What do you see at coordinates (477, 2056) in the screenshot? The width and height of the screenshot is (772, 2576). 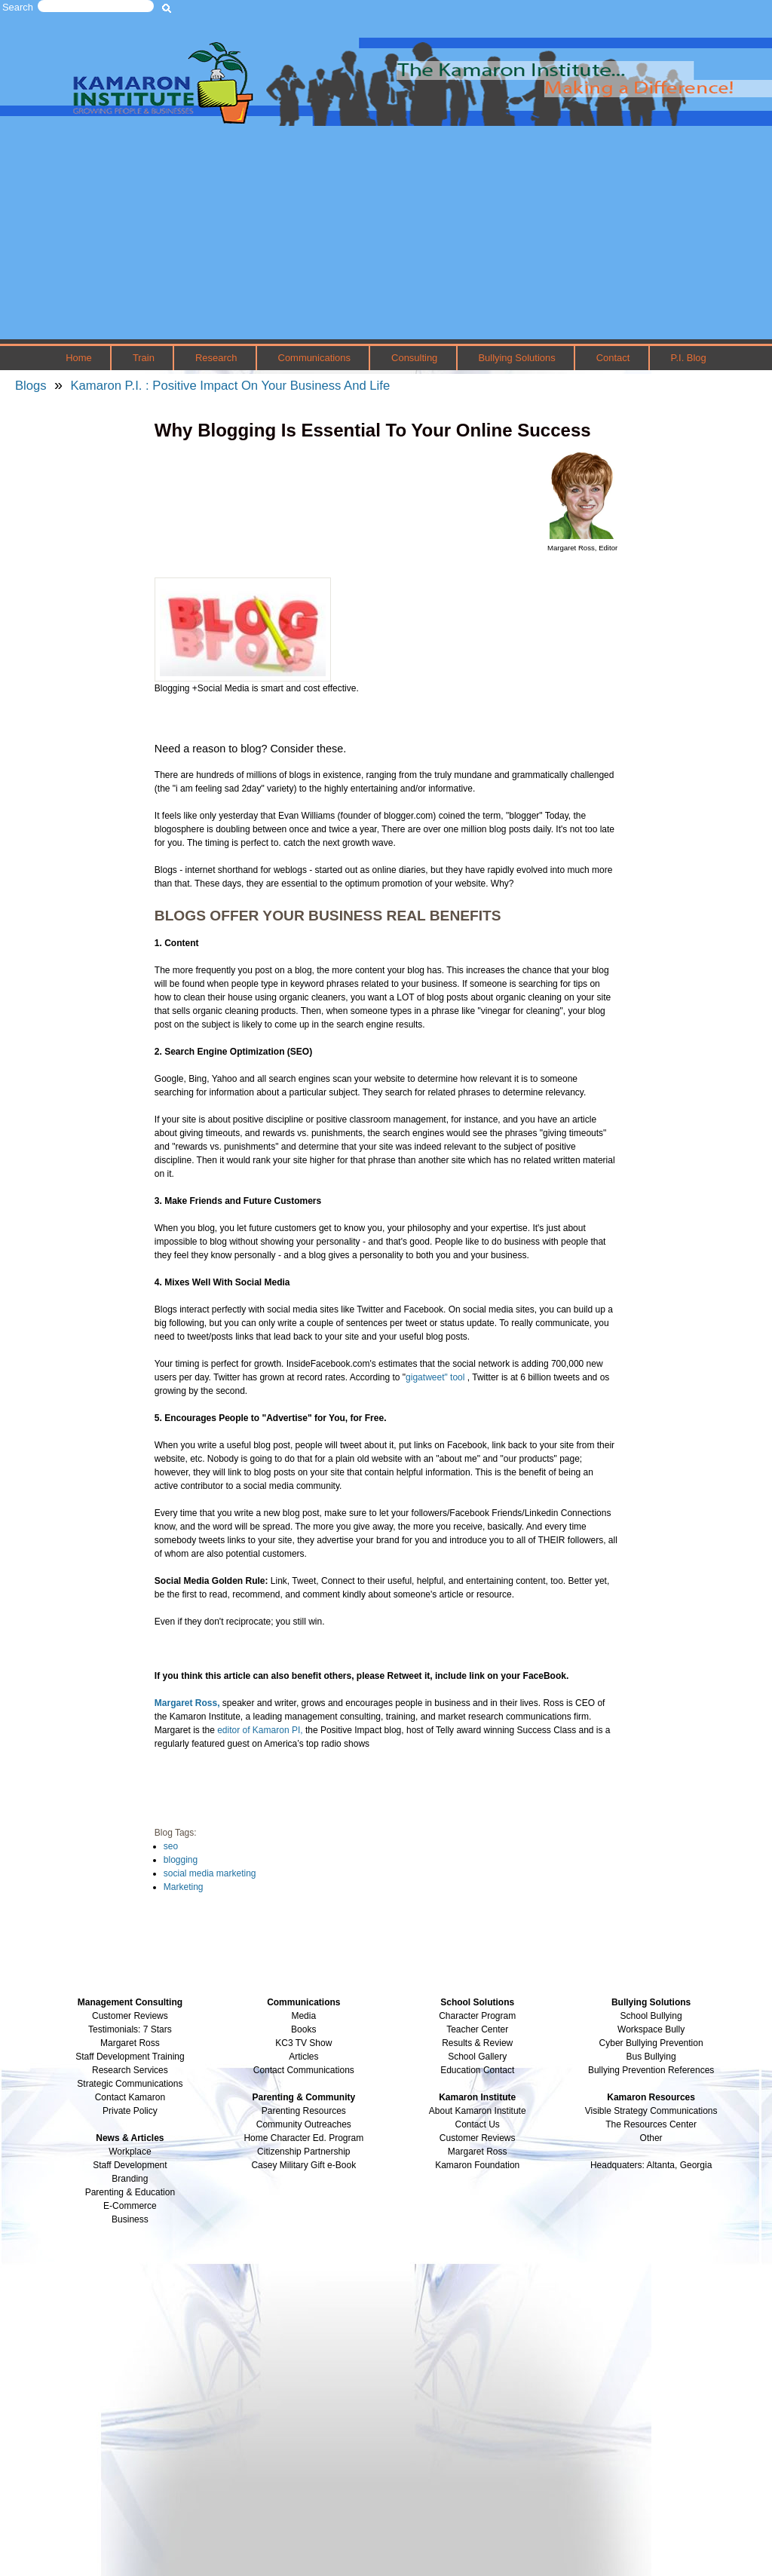 I see `School Gallery` at bounding box center [477, 2056].